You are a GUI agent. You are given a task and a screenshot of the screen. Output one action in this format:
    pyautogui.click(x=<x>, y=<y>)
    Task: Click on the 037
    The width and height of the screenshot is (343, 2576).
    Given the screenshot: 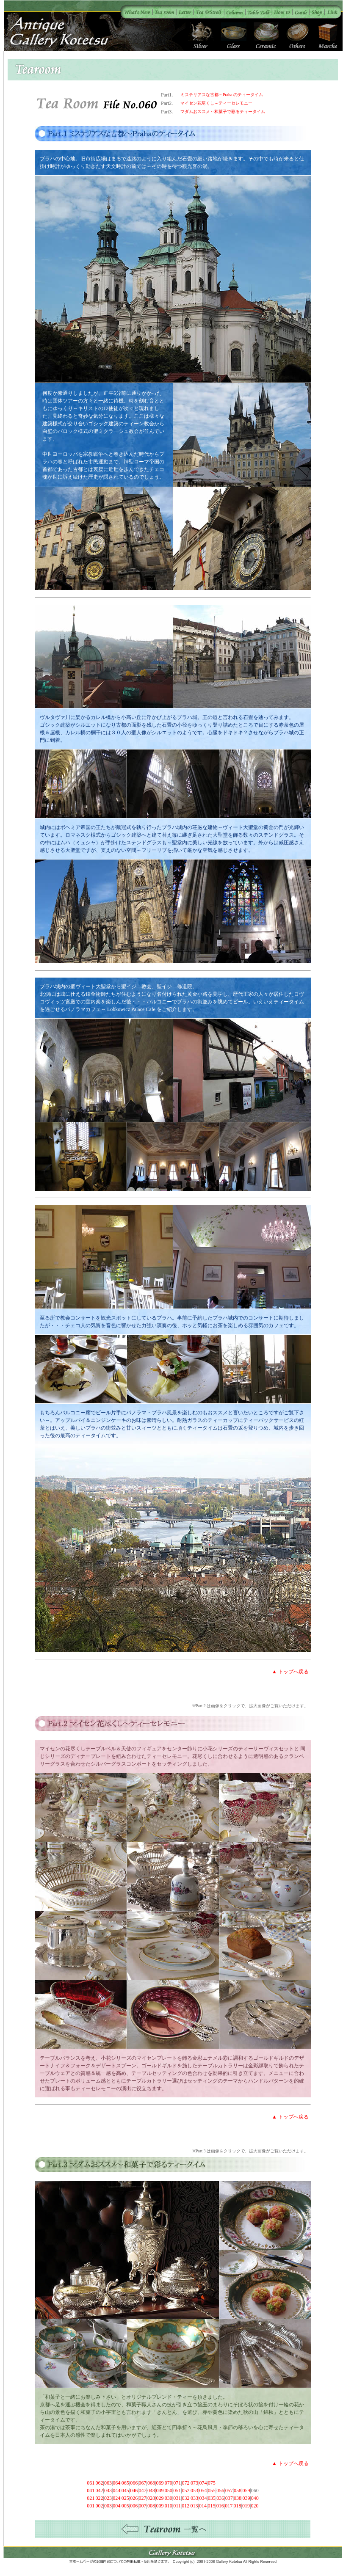 What is the action you would take?
    pyautogui.click(x=229, y=2498)
    